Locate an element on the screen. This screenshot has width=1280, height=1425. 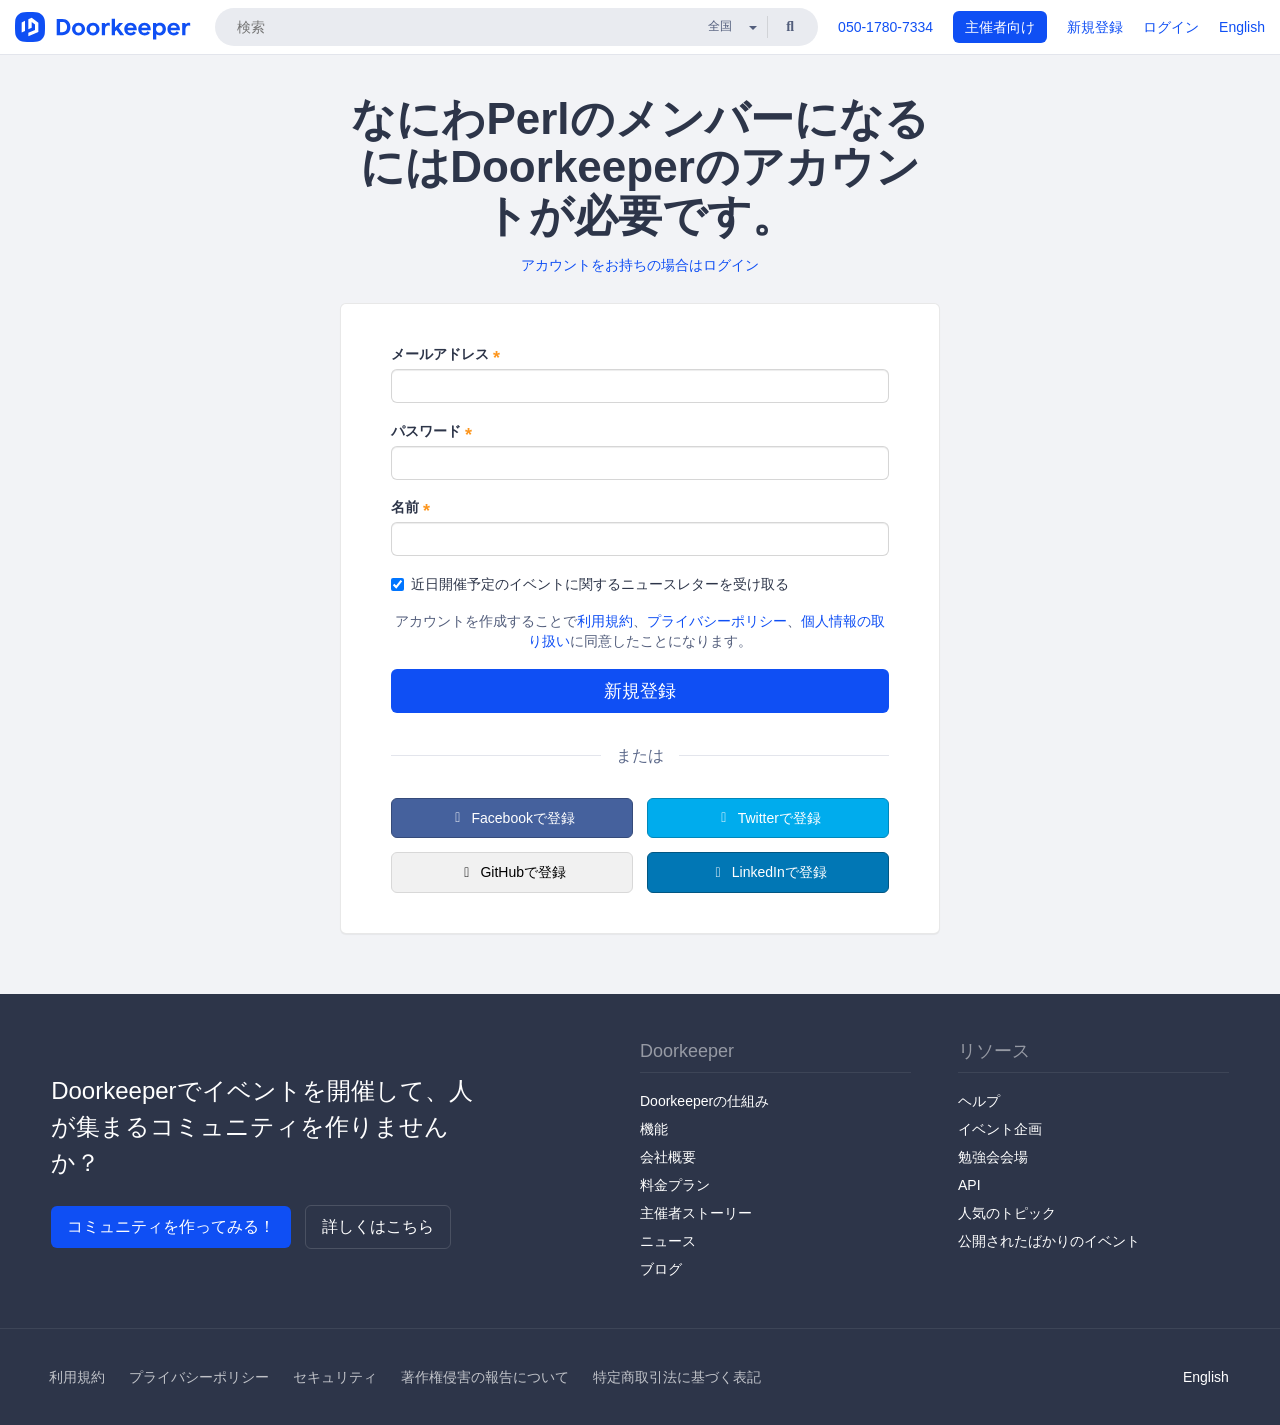
Doorkeeperの仕組み is located at coordinates (704, 1101).